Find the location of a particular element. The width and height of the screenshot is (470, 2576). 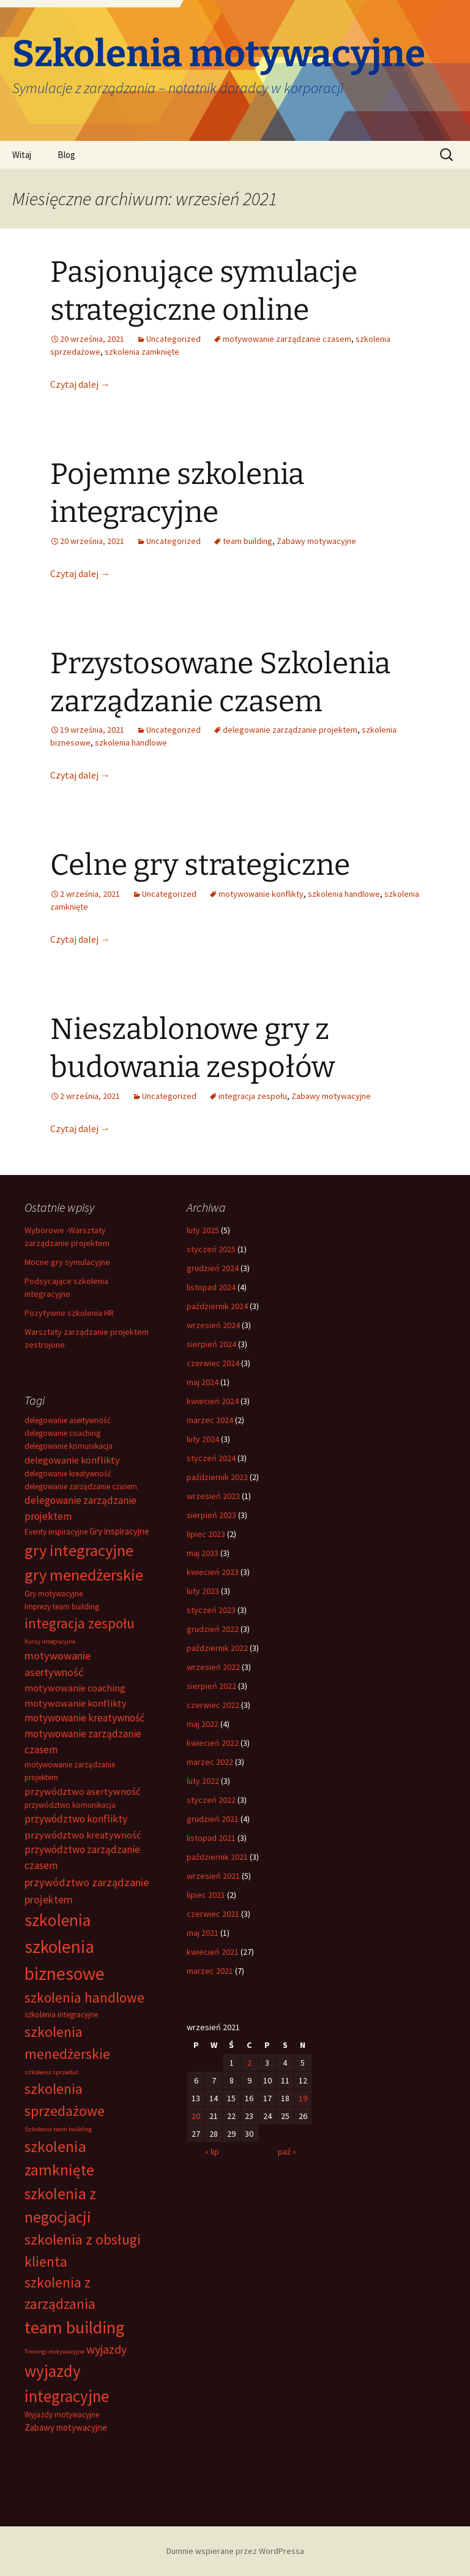

delegowanie komunikacja [delegowanie komunikacja (2 elementy)] is located at coordinates (68, 1446).